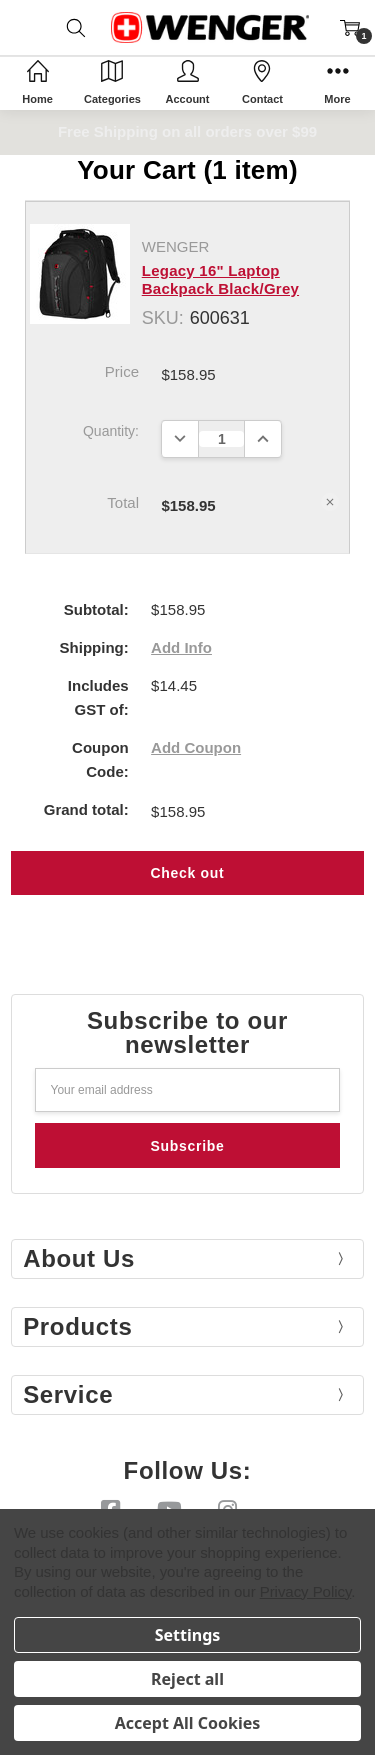 Image resolution: width=375 pixels, height=1755 pixels. Describe the element at coordinates (306, 1591) in the screenshot. I see `Privacy Policy` at that location.